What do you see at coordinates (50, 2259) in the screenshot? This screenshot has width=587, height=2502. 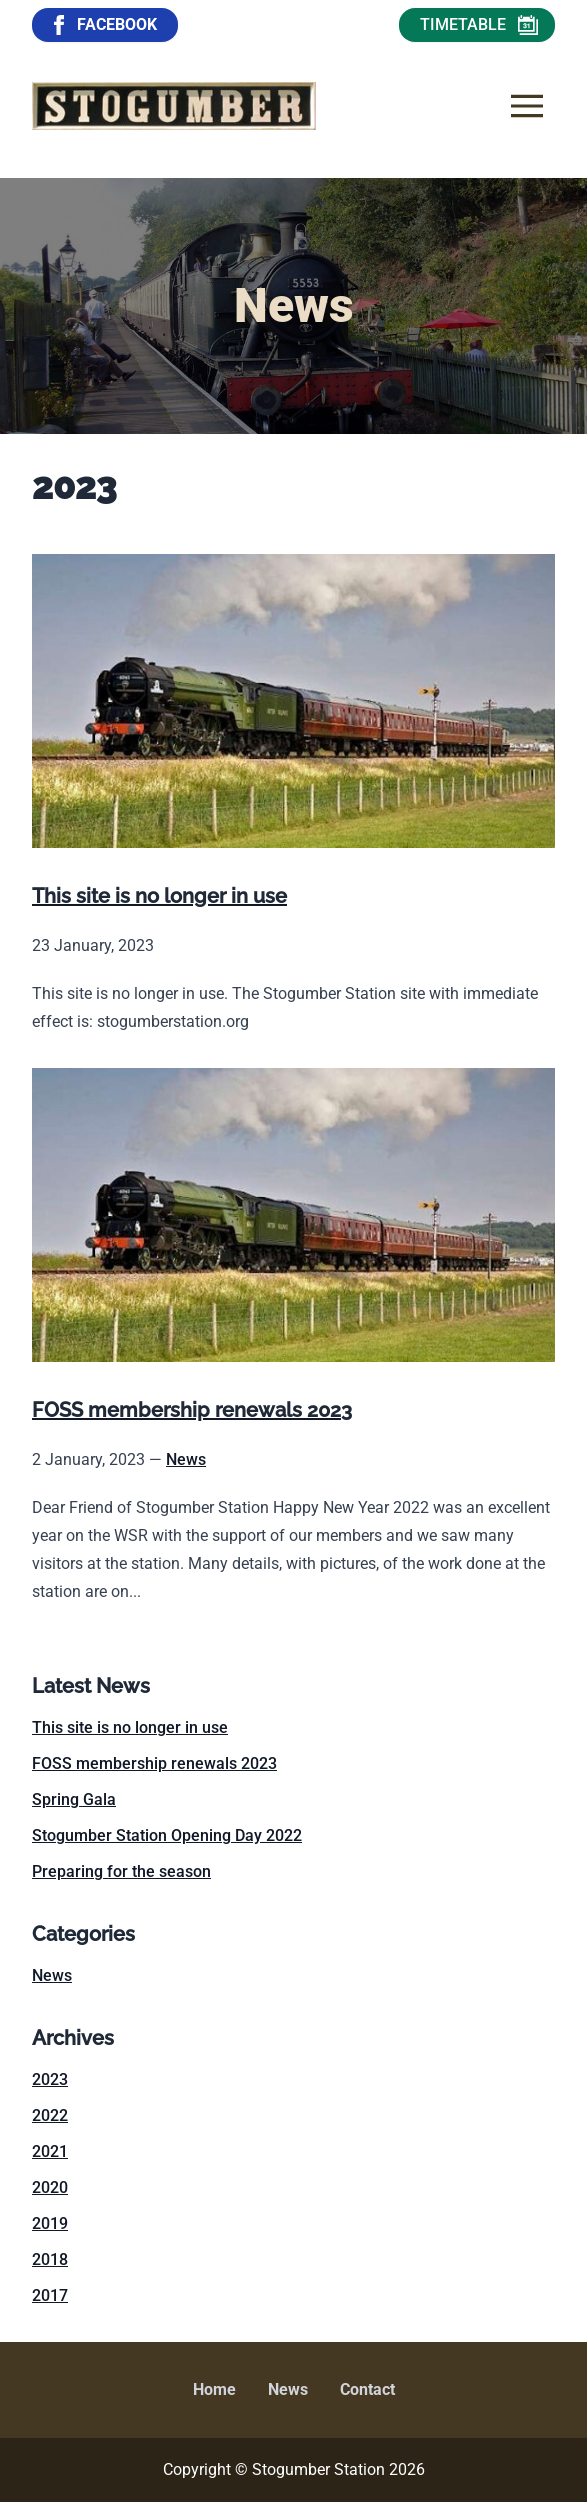 I see `2018` at bounding box center [50, 2259].